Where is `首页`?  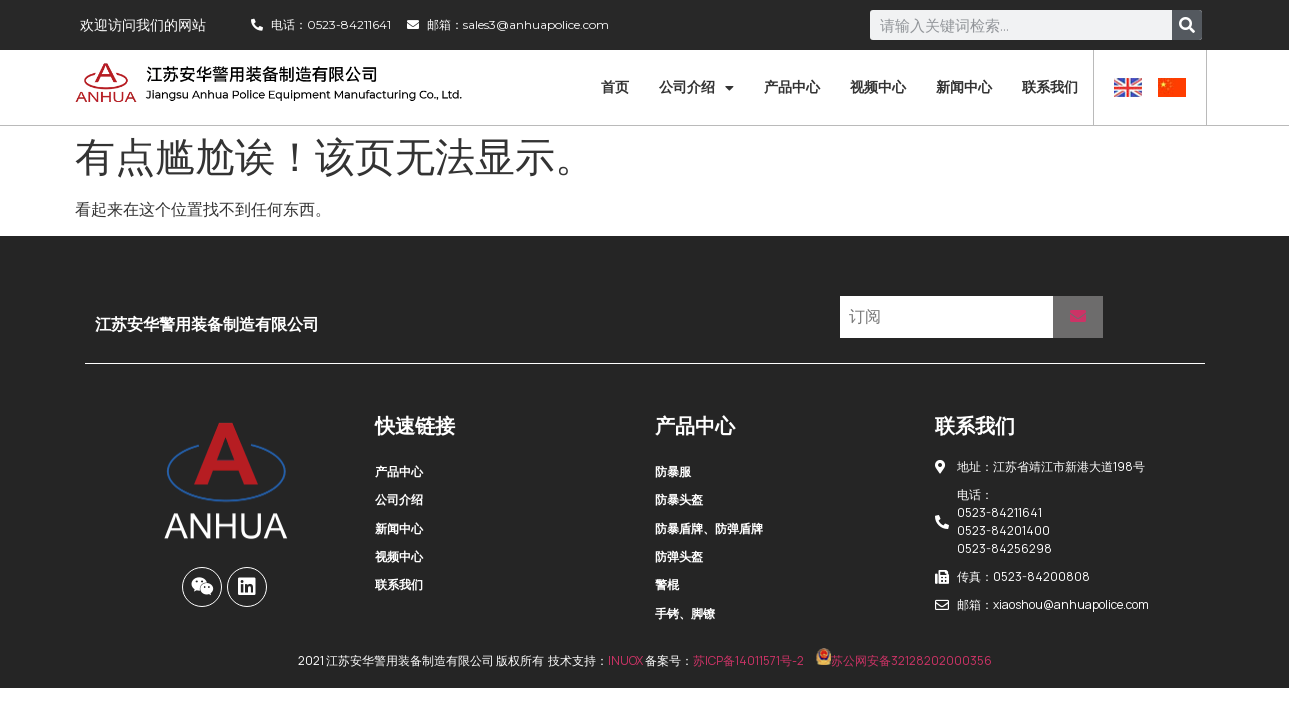
首页 is located at coordinates (615, 87).